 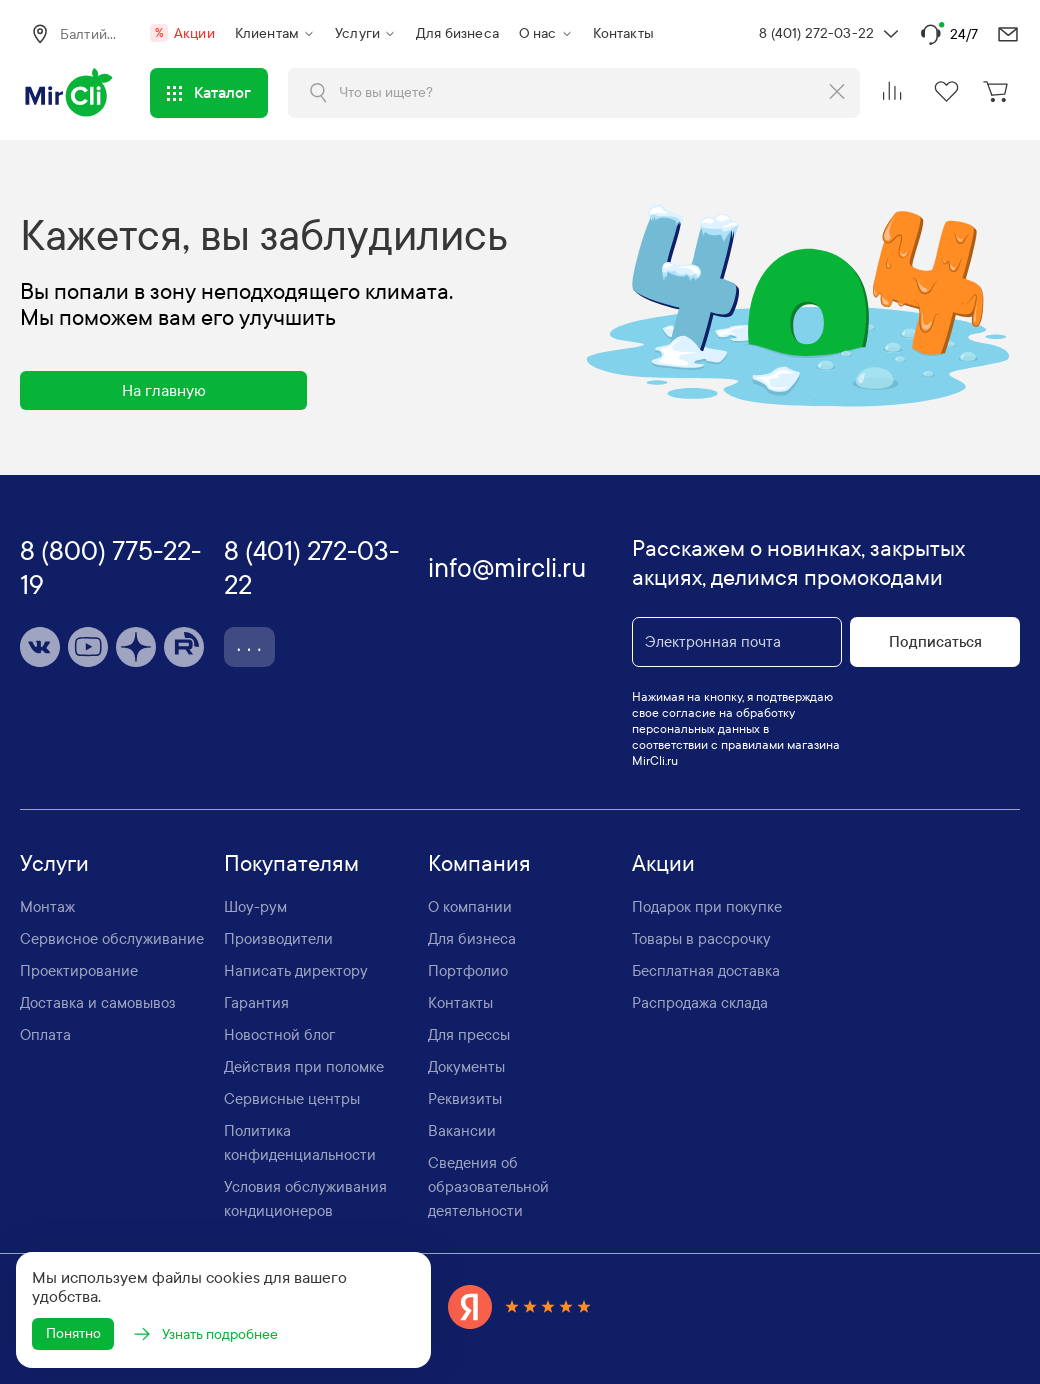 What do you see at coordinates (816, 33) in the screenshot?
I see `8 (401) 272-03-22` at bounding box center [816, 33].